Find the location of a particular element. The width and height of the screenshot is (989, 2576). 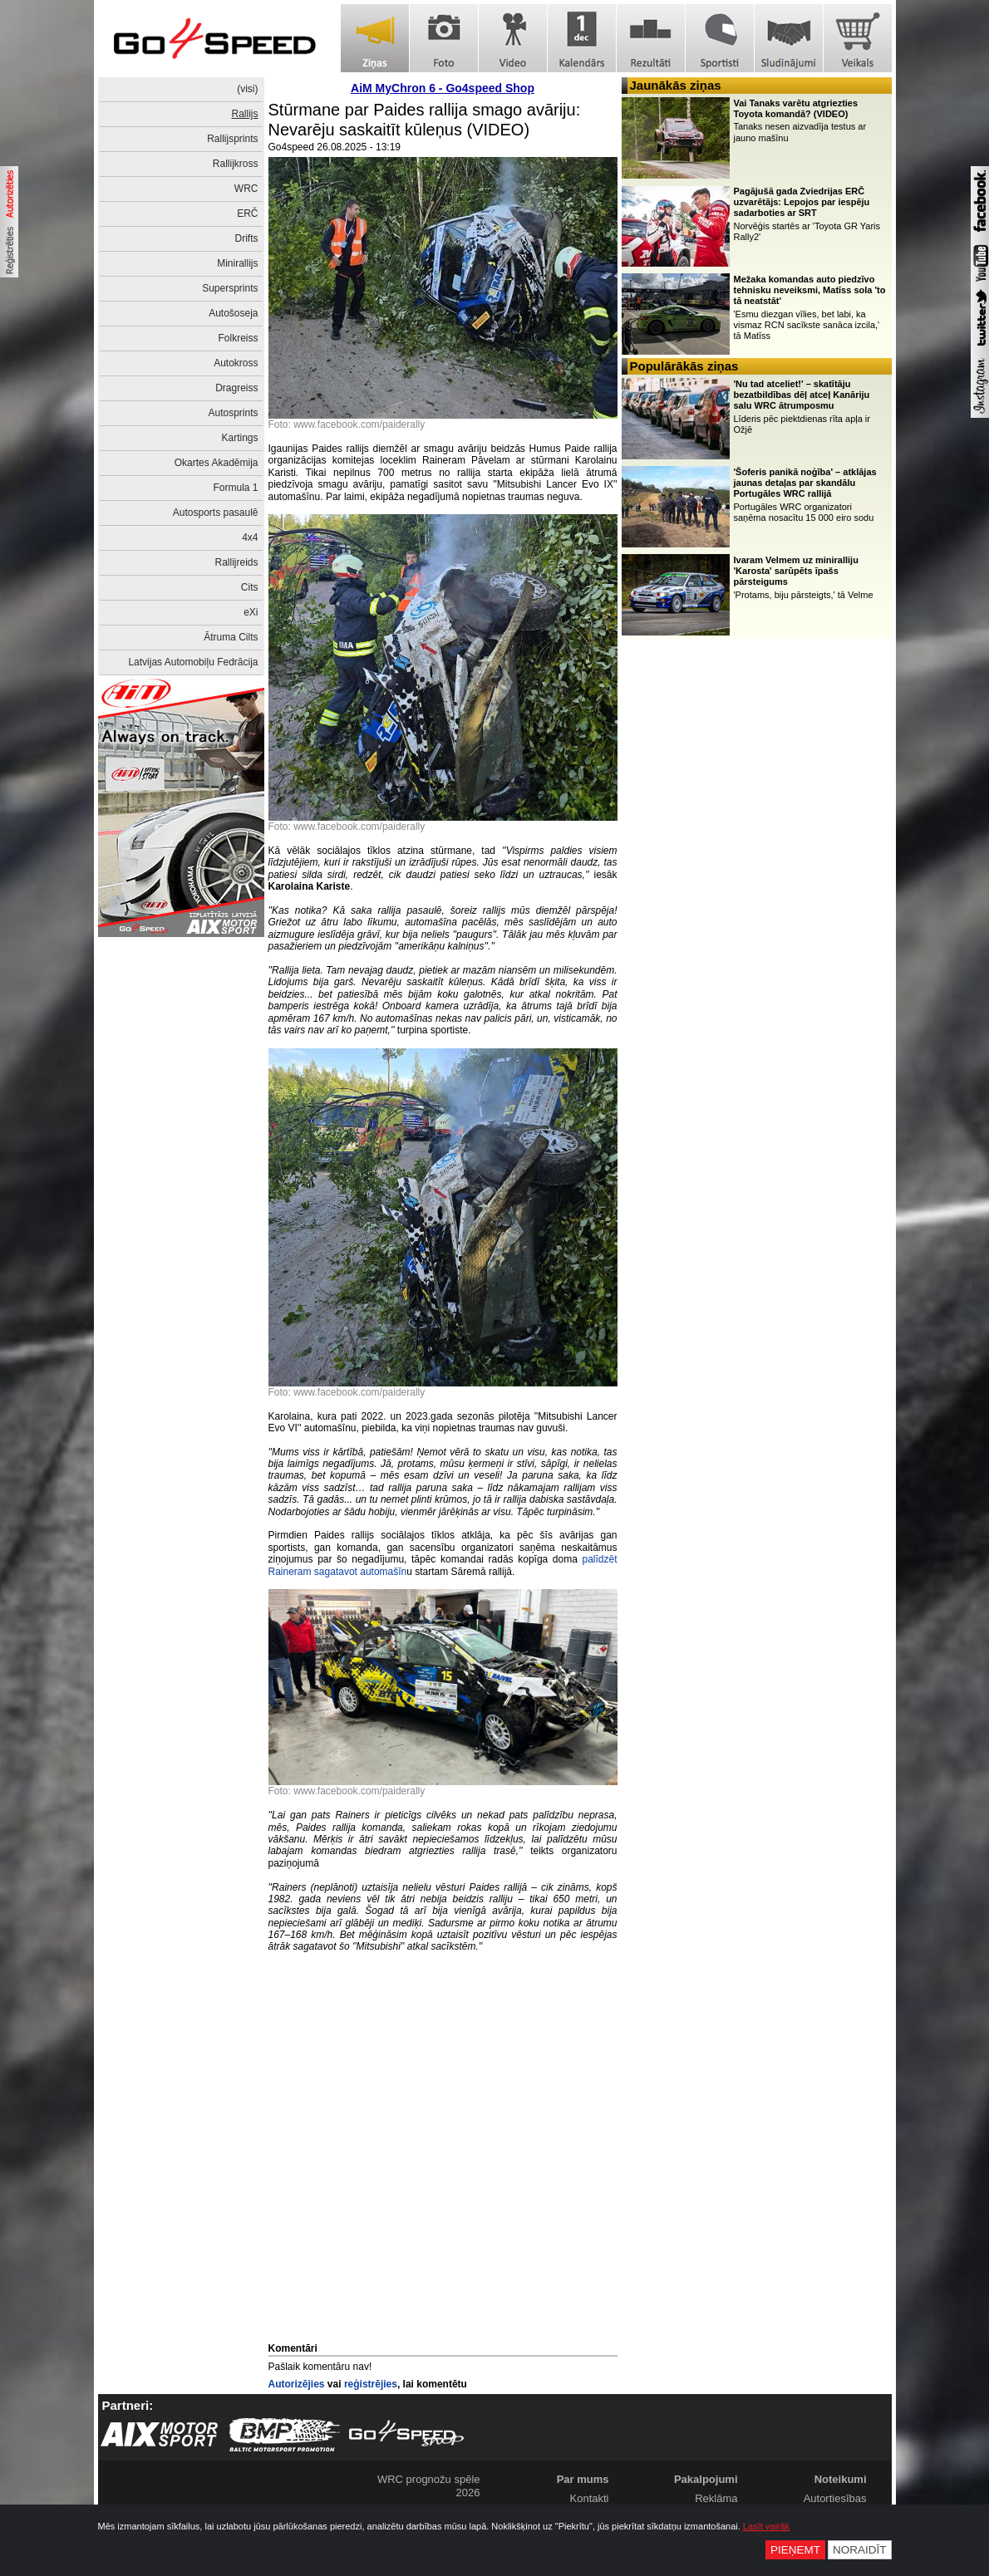

Lasīt vairāk is located at coordinates (766, 2526).